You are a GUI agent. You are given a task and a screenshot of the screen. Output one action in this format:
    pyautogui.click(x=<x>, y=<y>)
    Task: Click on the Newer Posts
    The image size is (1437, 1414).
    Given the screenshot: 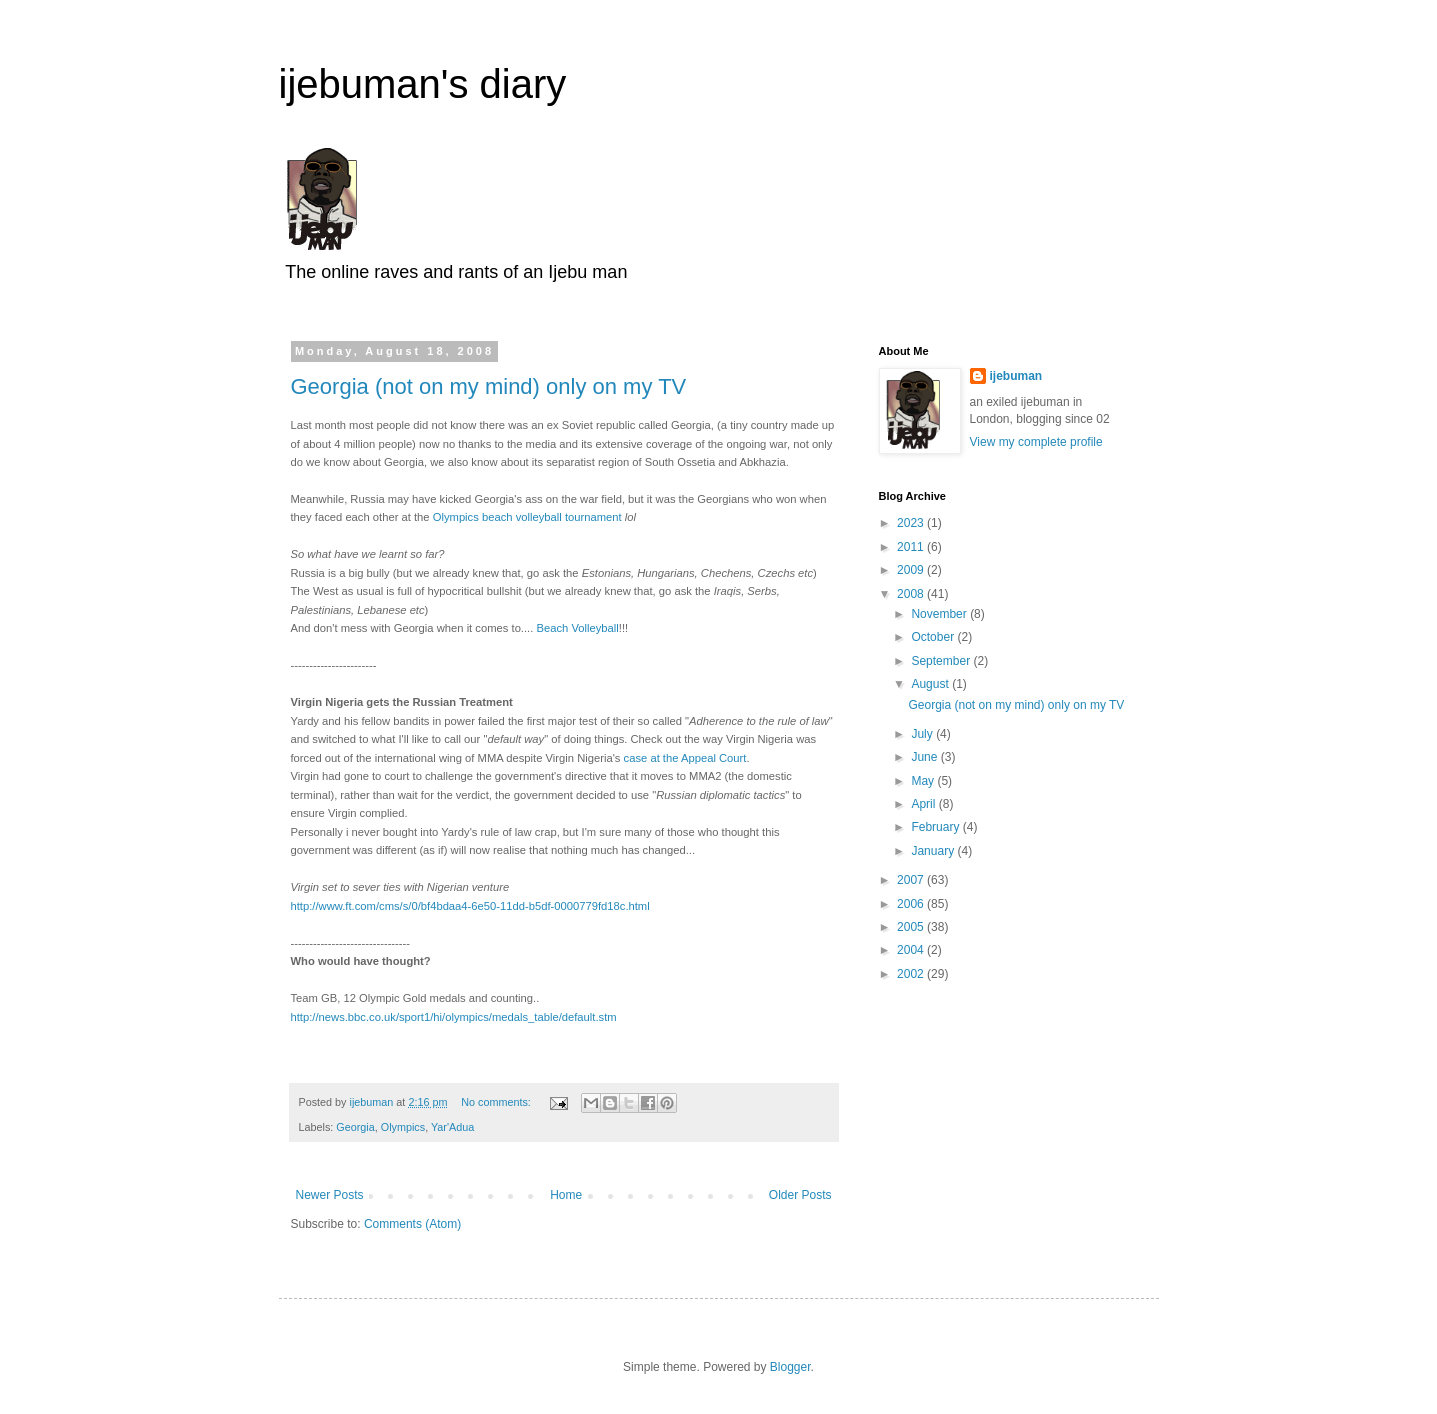 What is the action you would take?
    pyautogui.click(x=330, y=1195)
    